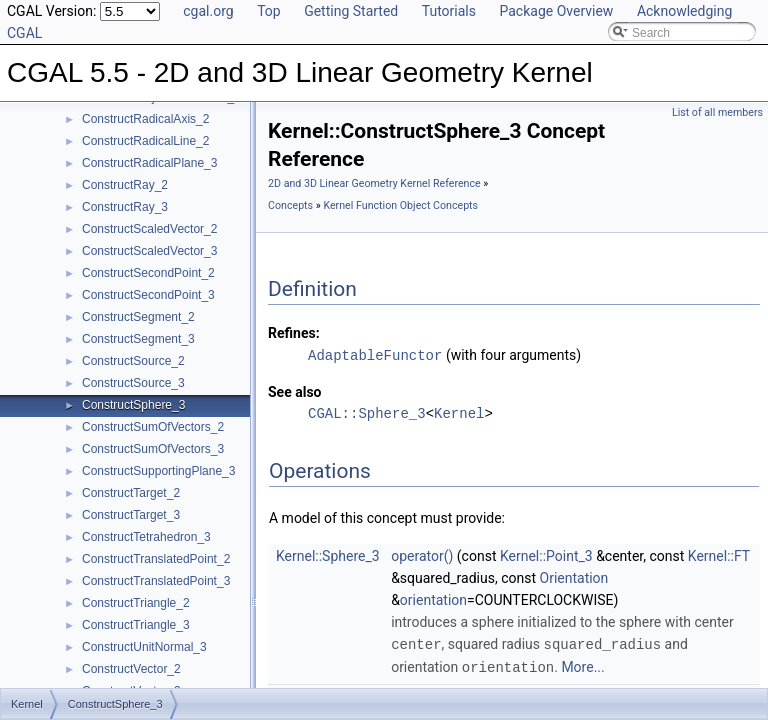 This screenshot has height=720, width=768. What do you see at coordinates (138, 339) in the screenshot?
I see `ConstructSegment_3` at bounding box center [138, 339].